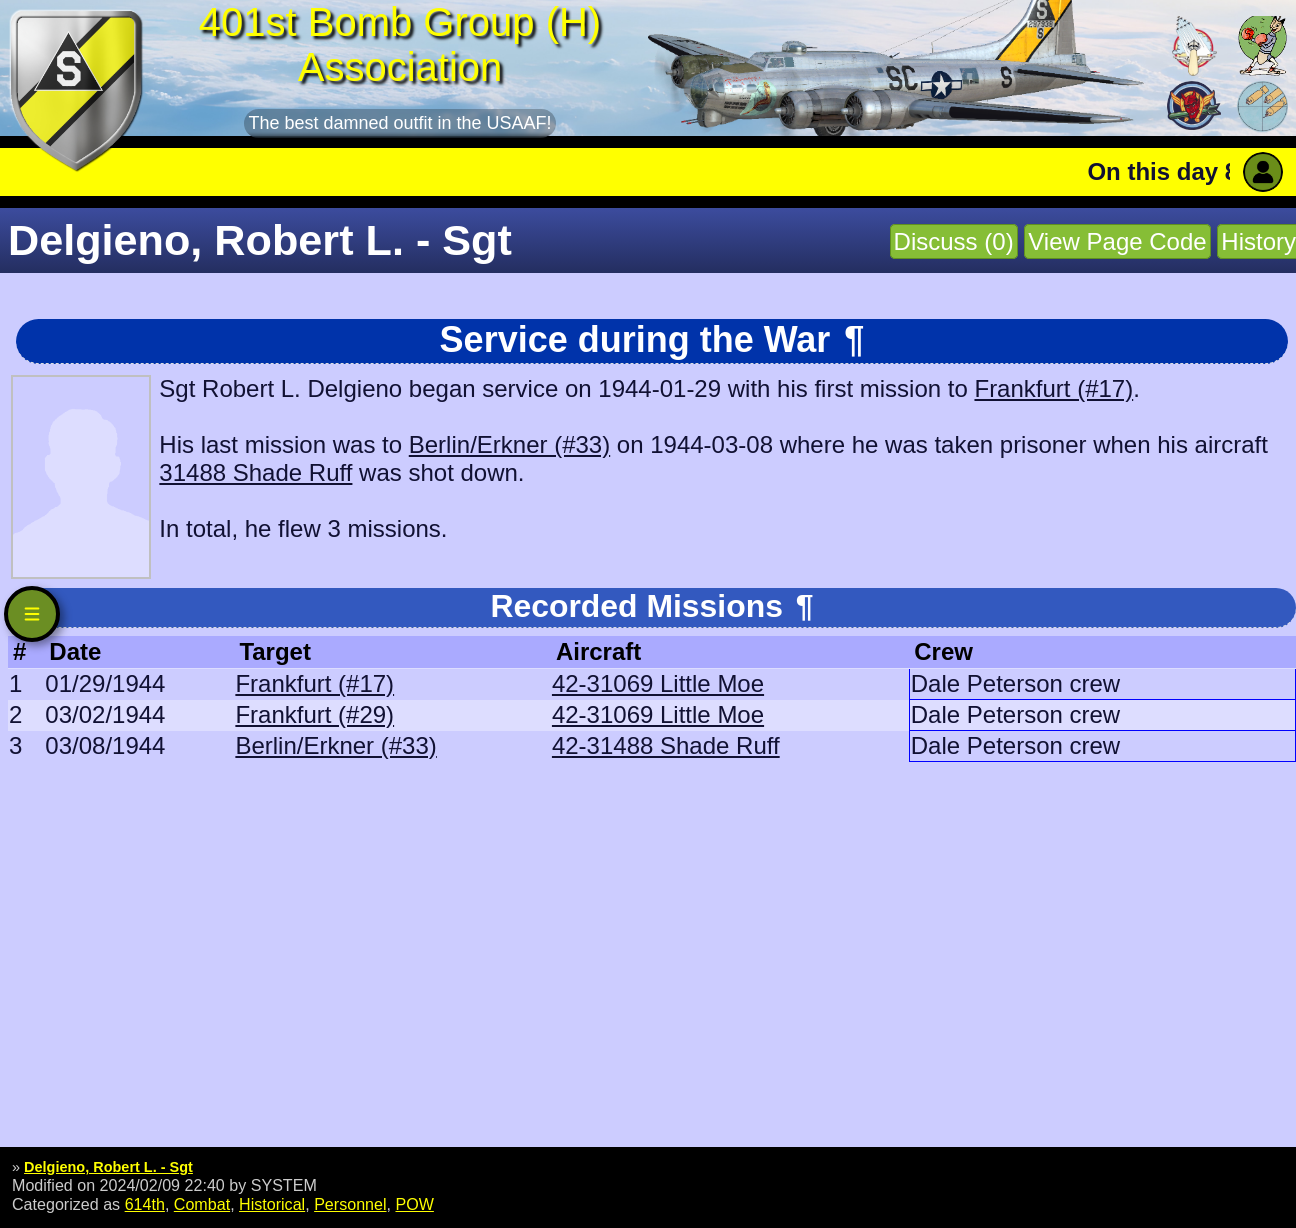 This screenshot has height=1228, width=1296. What do you see at coordinates (255, 472) in the screenshot?
I see `31488 Shade Ruff` at bounding box center [255, 472].